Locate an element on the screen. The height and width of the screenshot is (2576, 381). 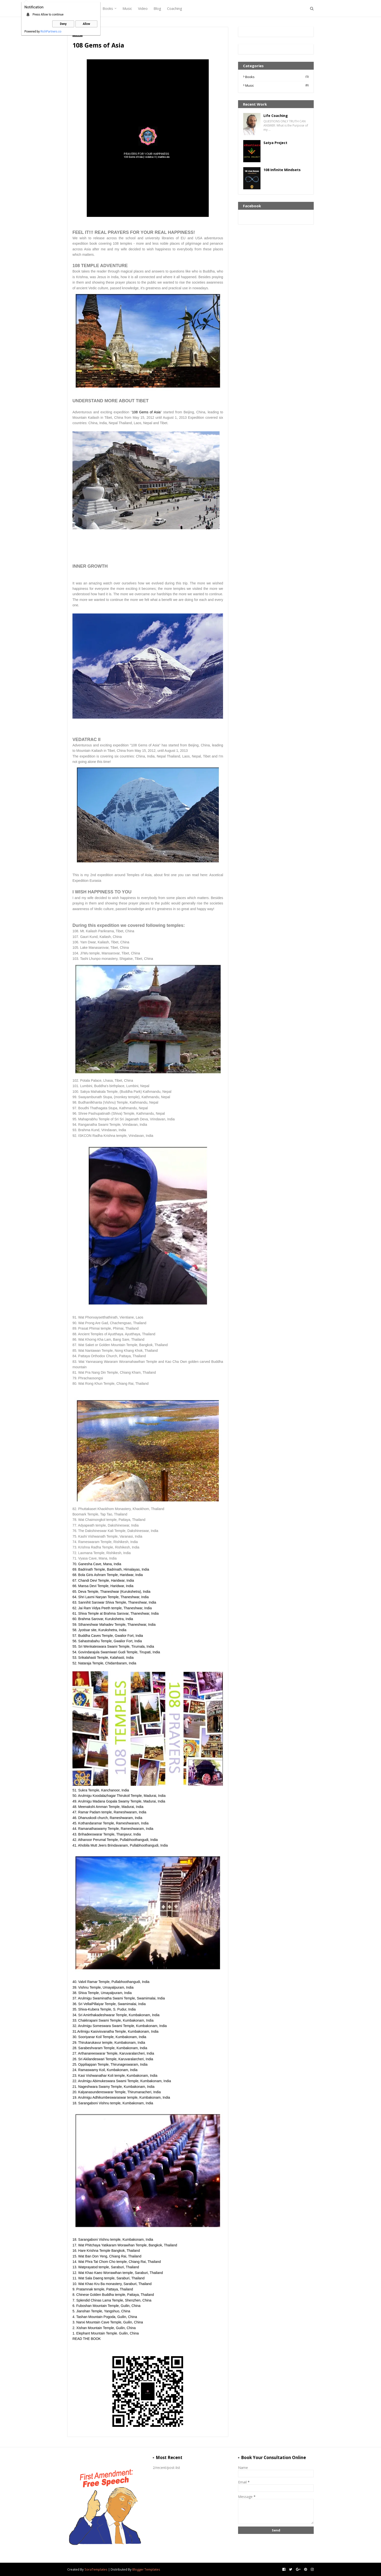
10. Wat Khao Kru Ba monastery, Saraburi, Thailand is located at coordinates (112, 2284).